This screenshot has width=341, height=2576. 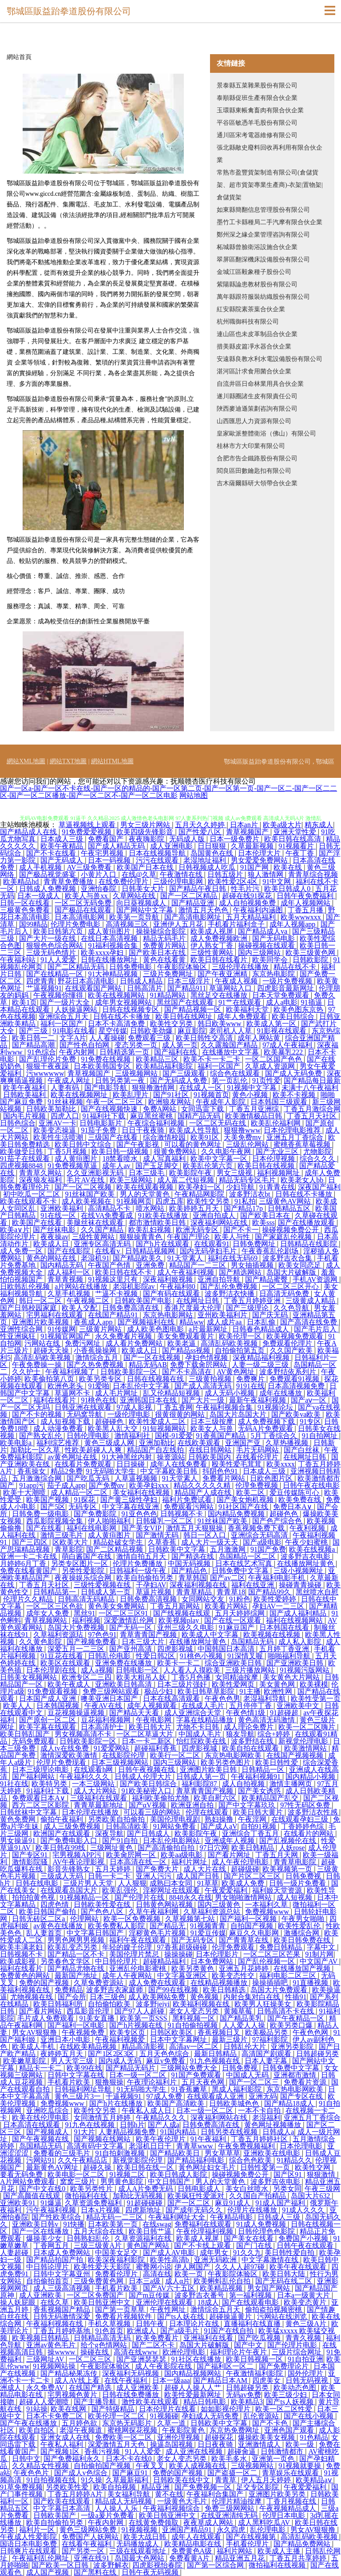 I want to click on 乱人妻首页, so click(x=44, y=1933).